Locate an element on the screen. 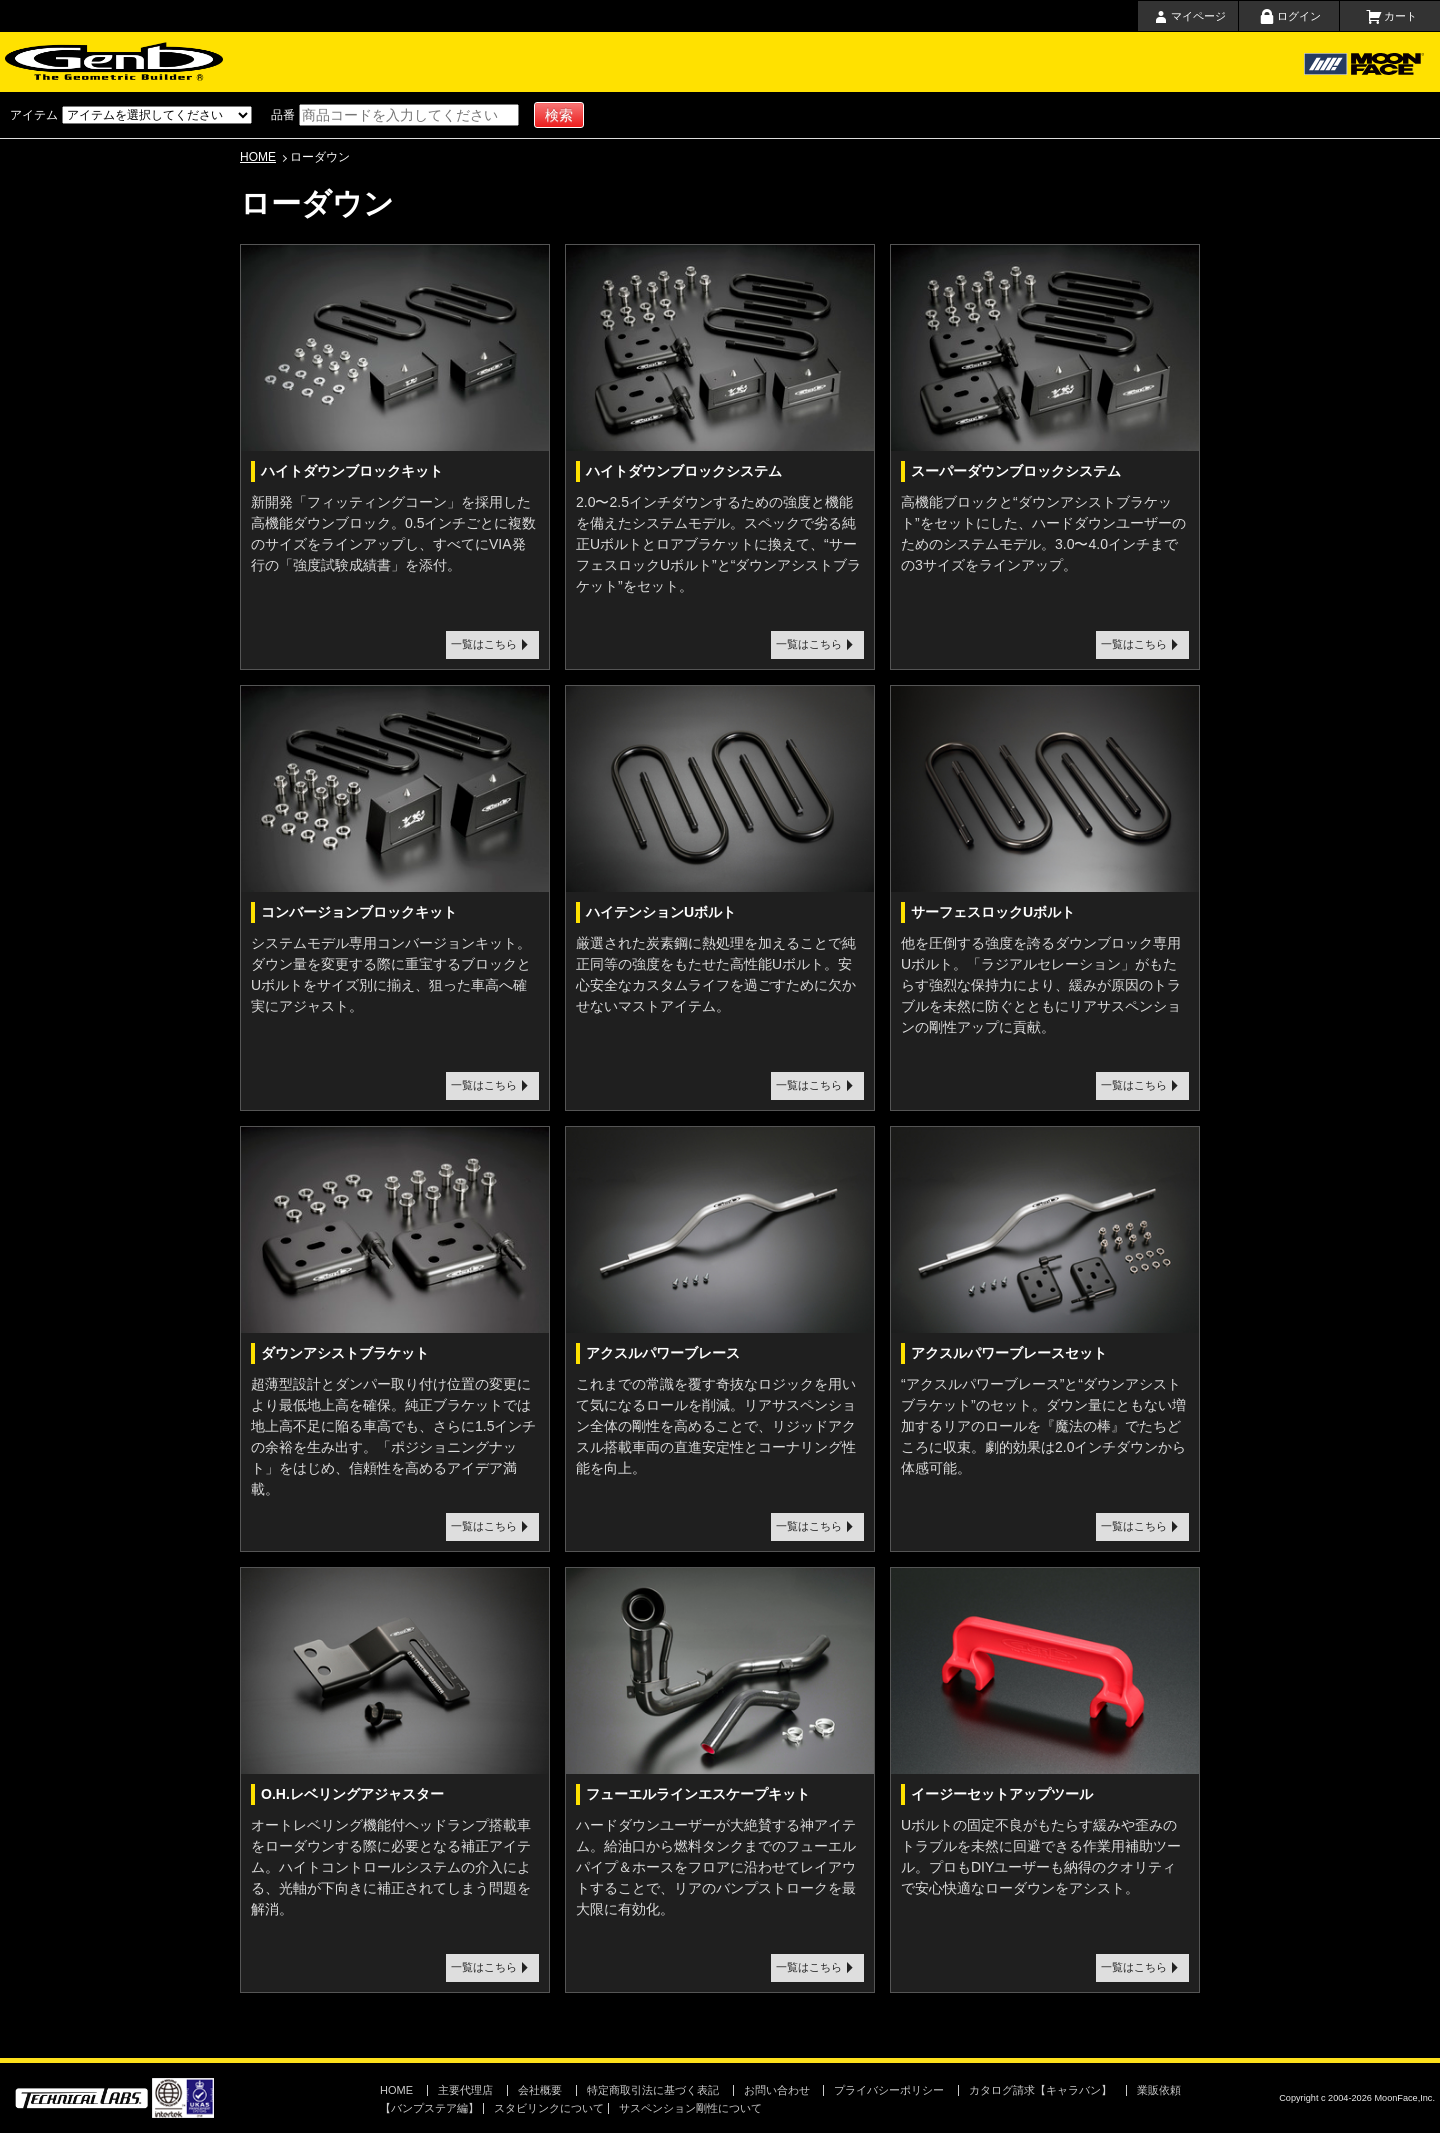 The width and height of the screenshot is (1440, 2133). ハイトダウンブロックシステム is located at coordinates (684, 471).